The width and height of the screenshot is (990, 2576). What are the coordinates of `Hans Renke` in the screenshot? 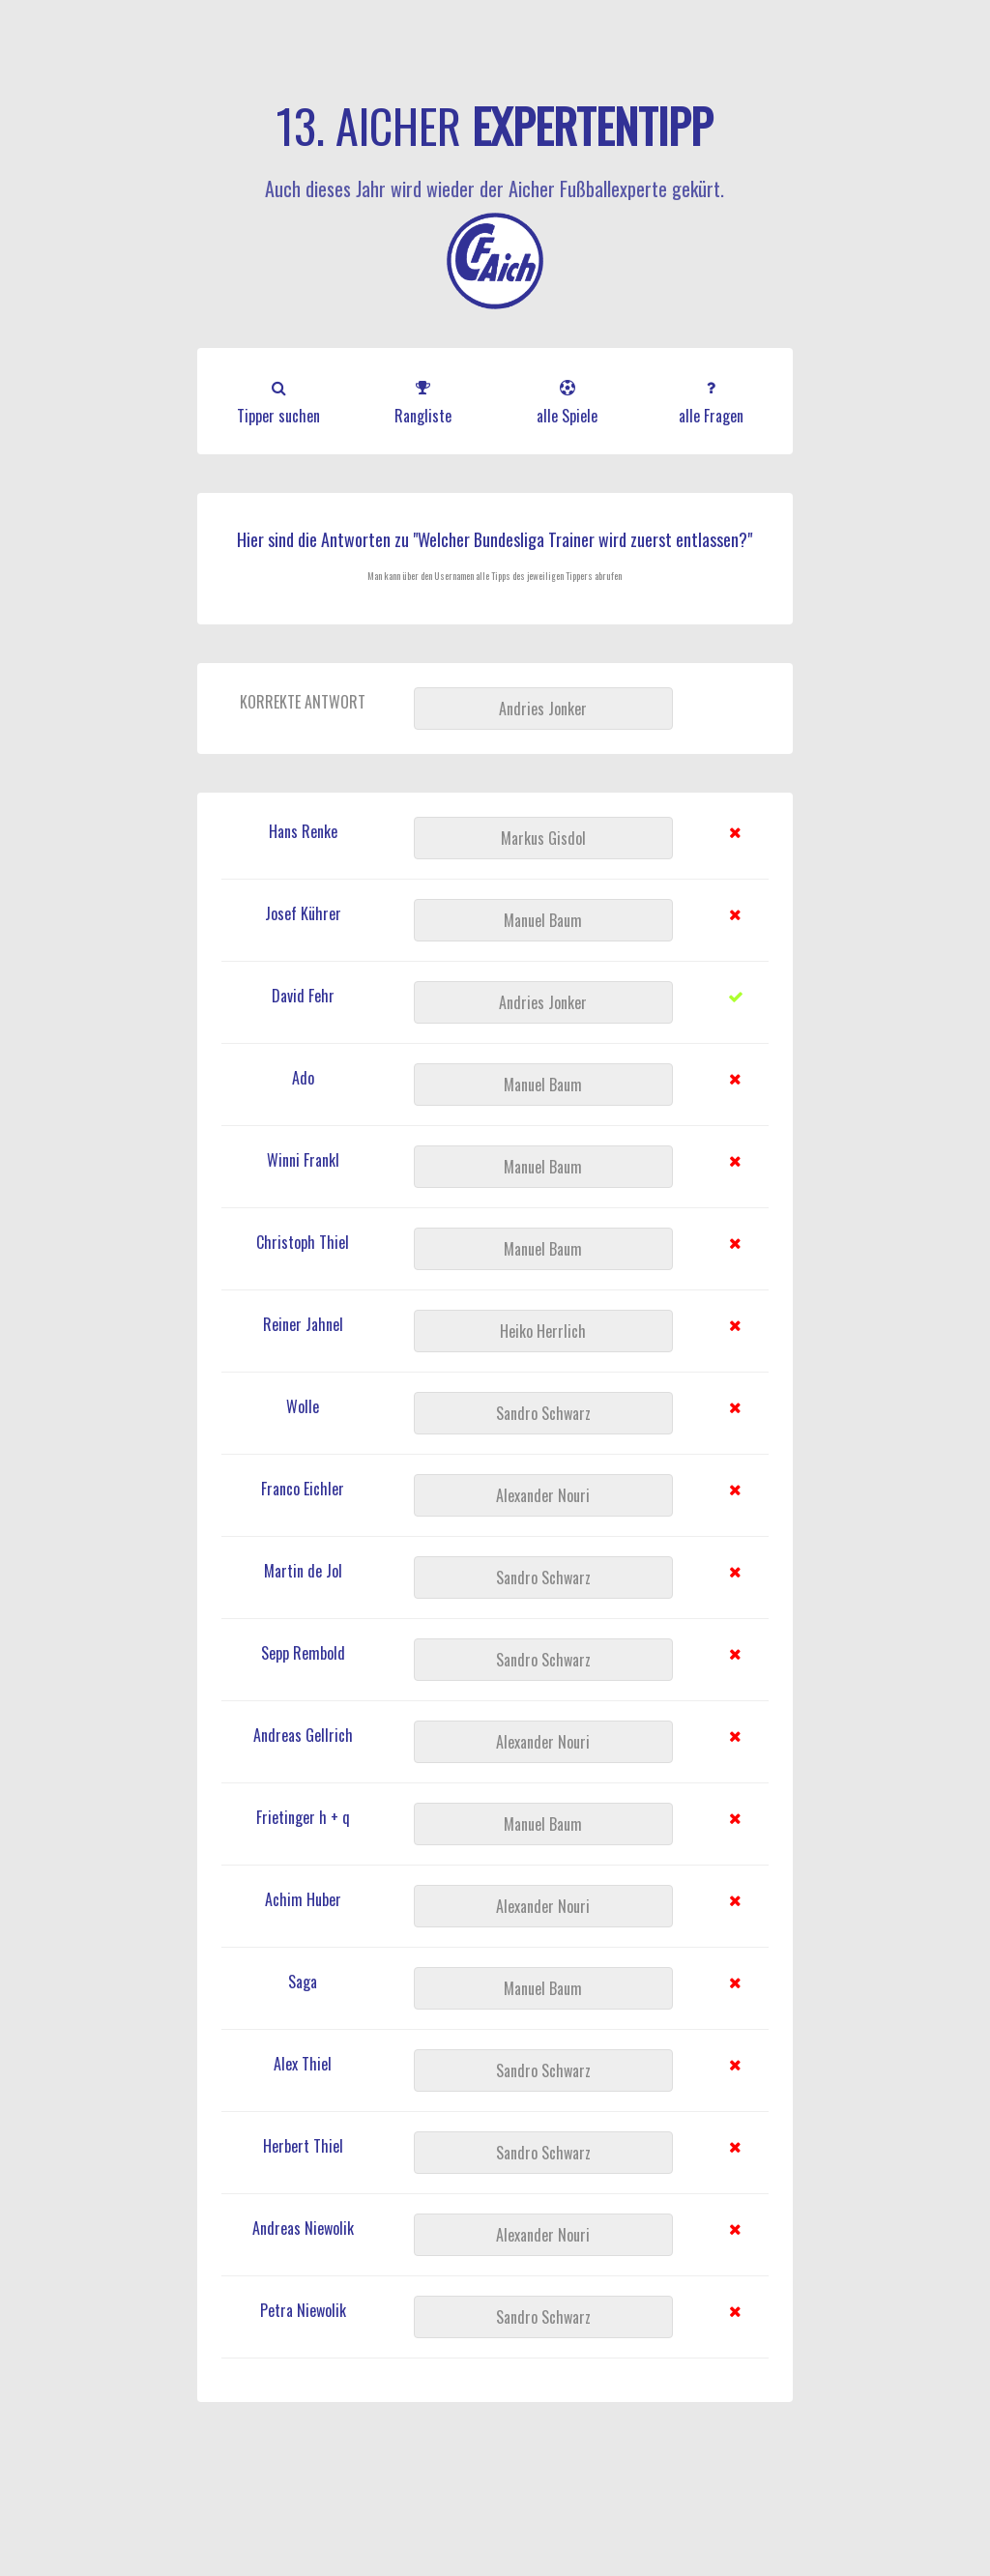 It's located at (303, 831).